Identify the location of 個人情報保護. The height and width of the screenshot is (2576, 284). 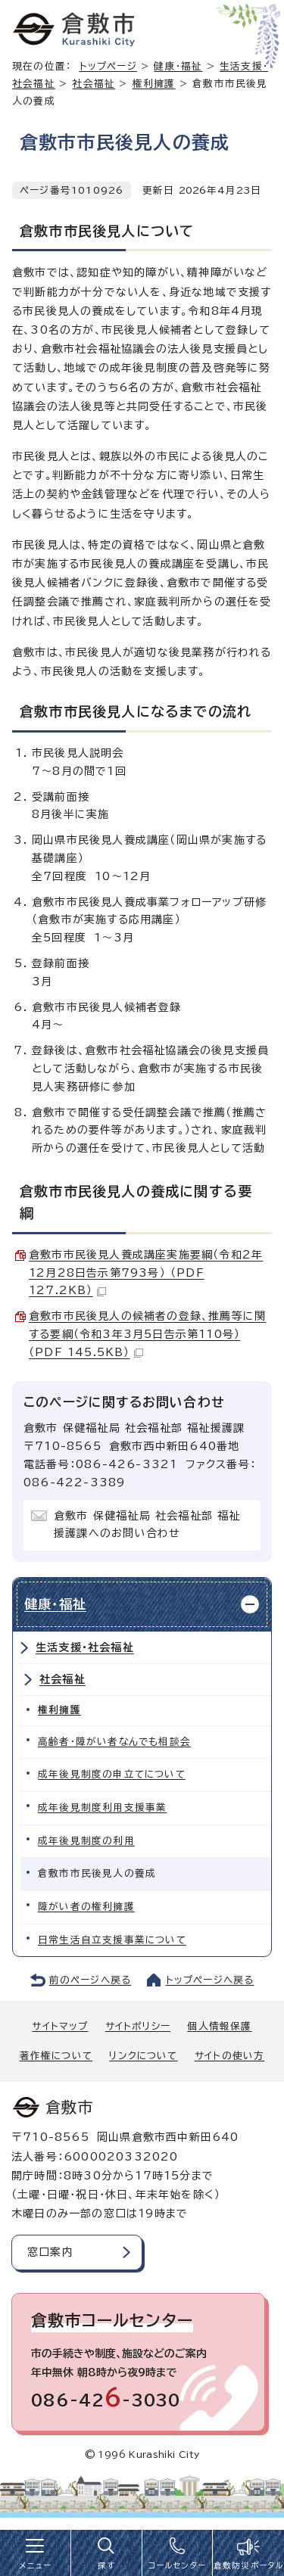
(219, 2026).